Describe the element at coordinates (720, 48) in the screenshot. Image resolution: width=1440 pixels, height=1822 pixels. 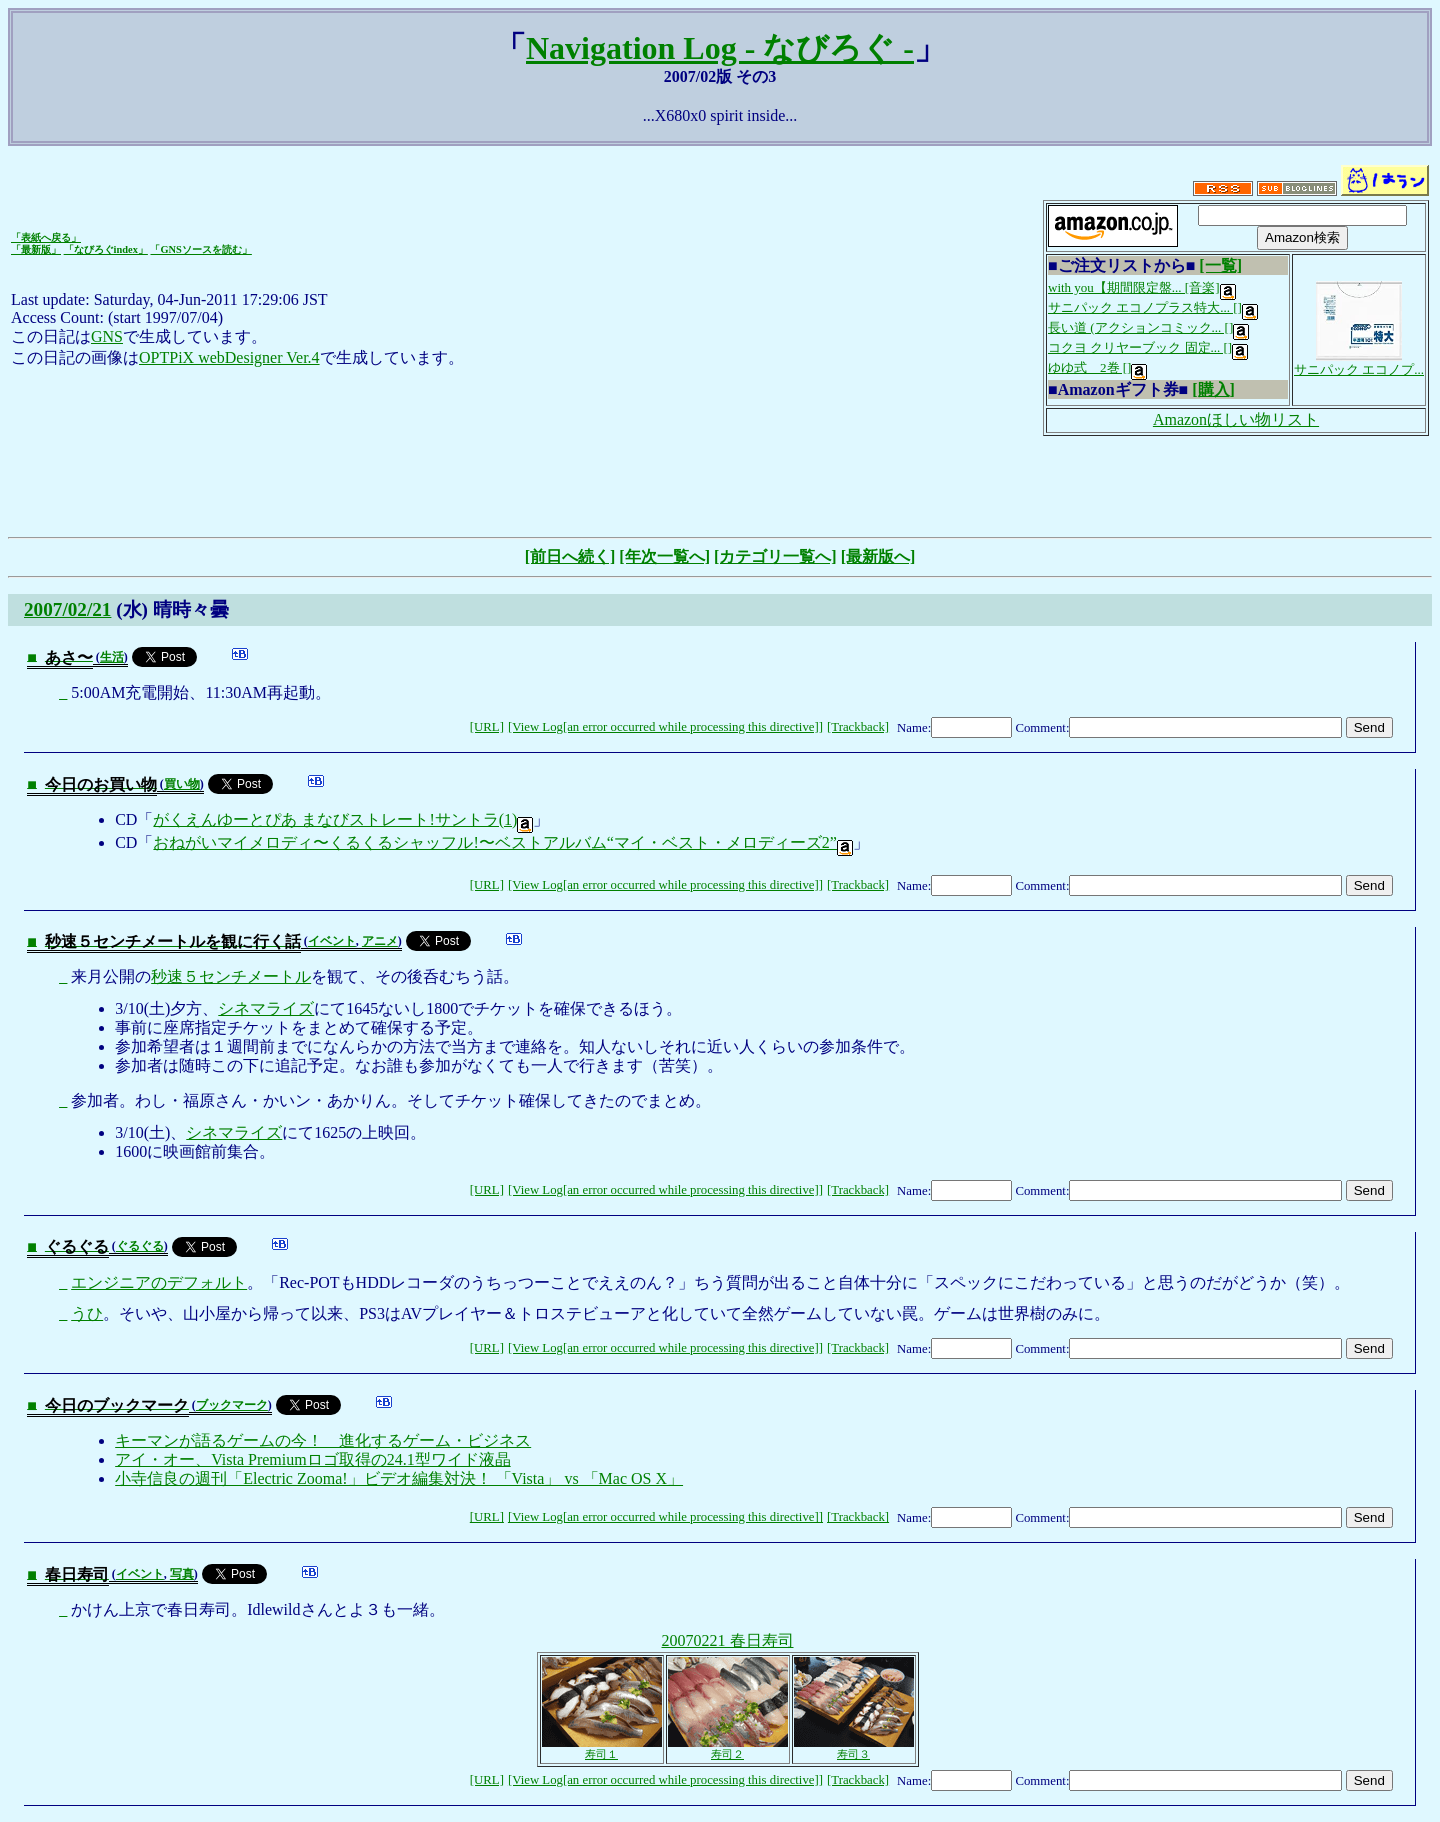
I see `Navigation Log - なびろぐ -` at that location.